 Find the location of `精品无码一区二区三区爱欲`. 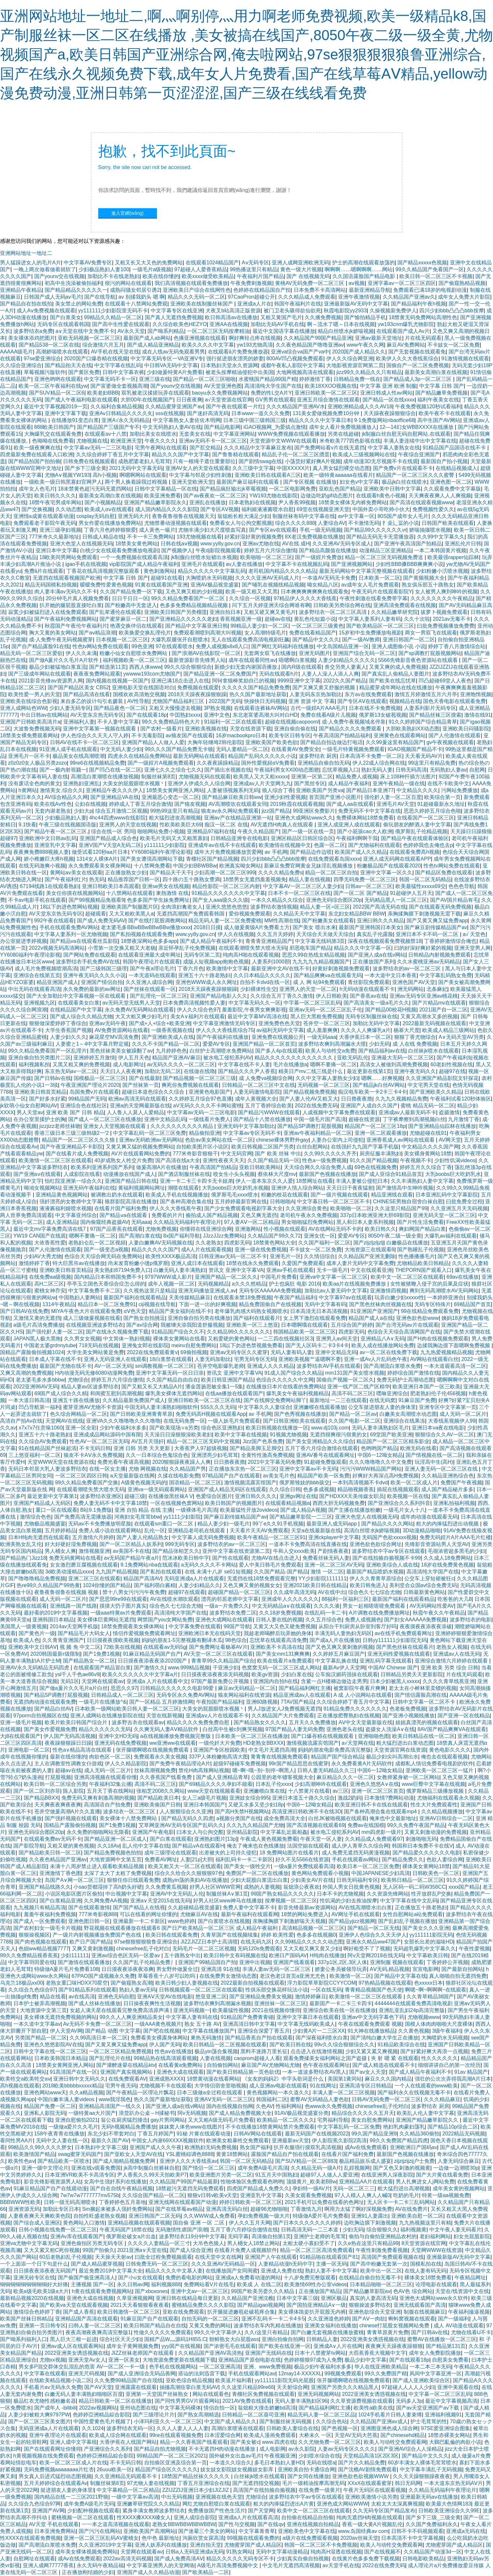

精品无码一区二区三区爱欲 is located at coordinates (31, 653).